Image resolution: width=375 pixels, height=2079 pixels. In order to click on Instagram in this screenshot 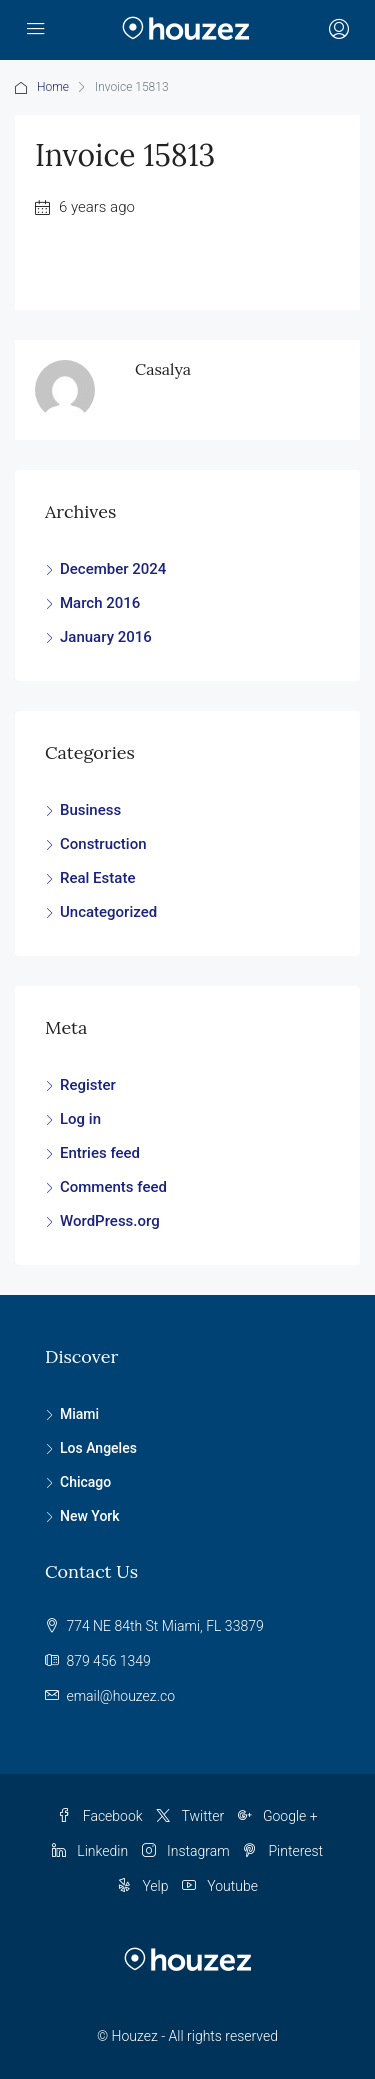, I will do `click(186, 1851)`.